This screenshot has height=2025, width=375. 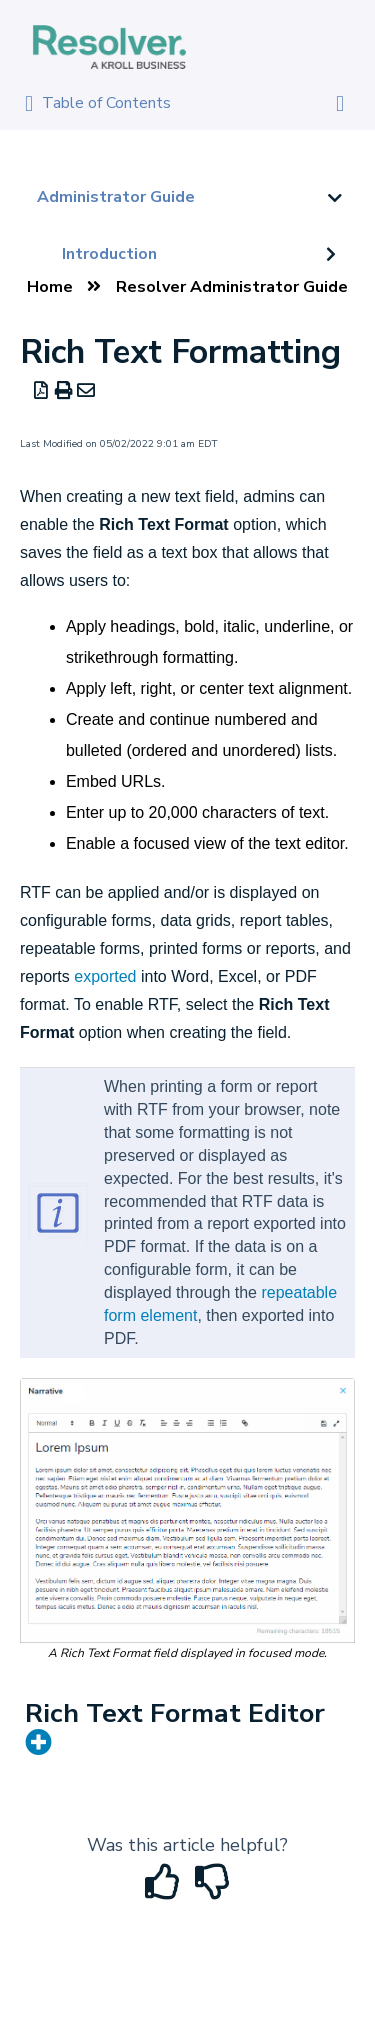 I want to click on Home, so click(x=50, y=287).